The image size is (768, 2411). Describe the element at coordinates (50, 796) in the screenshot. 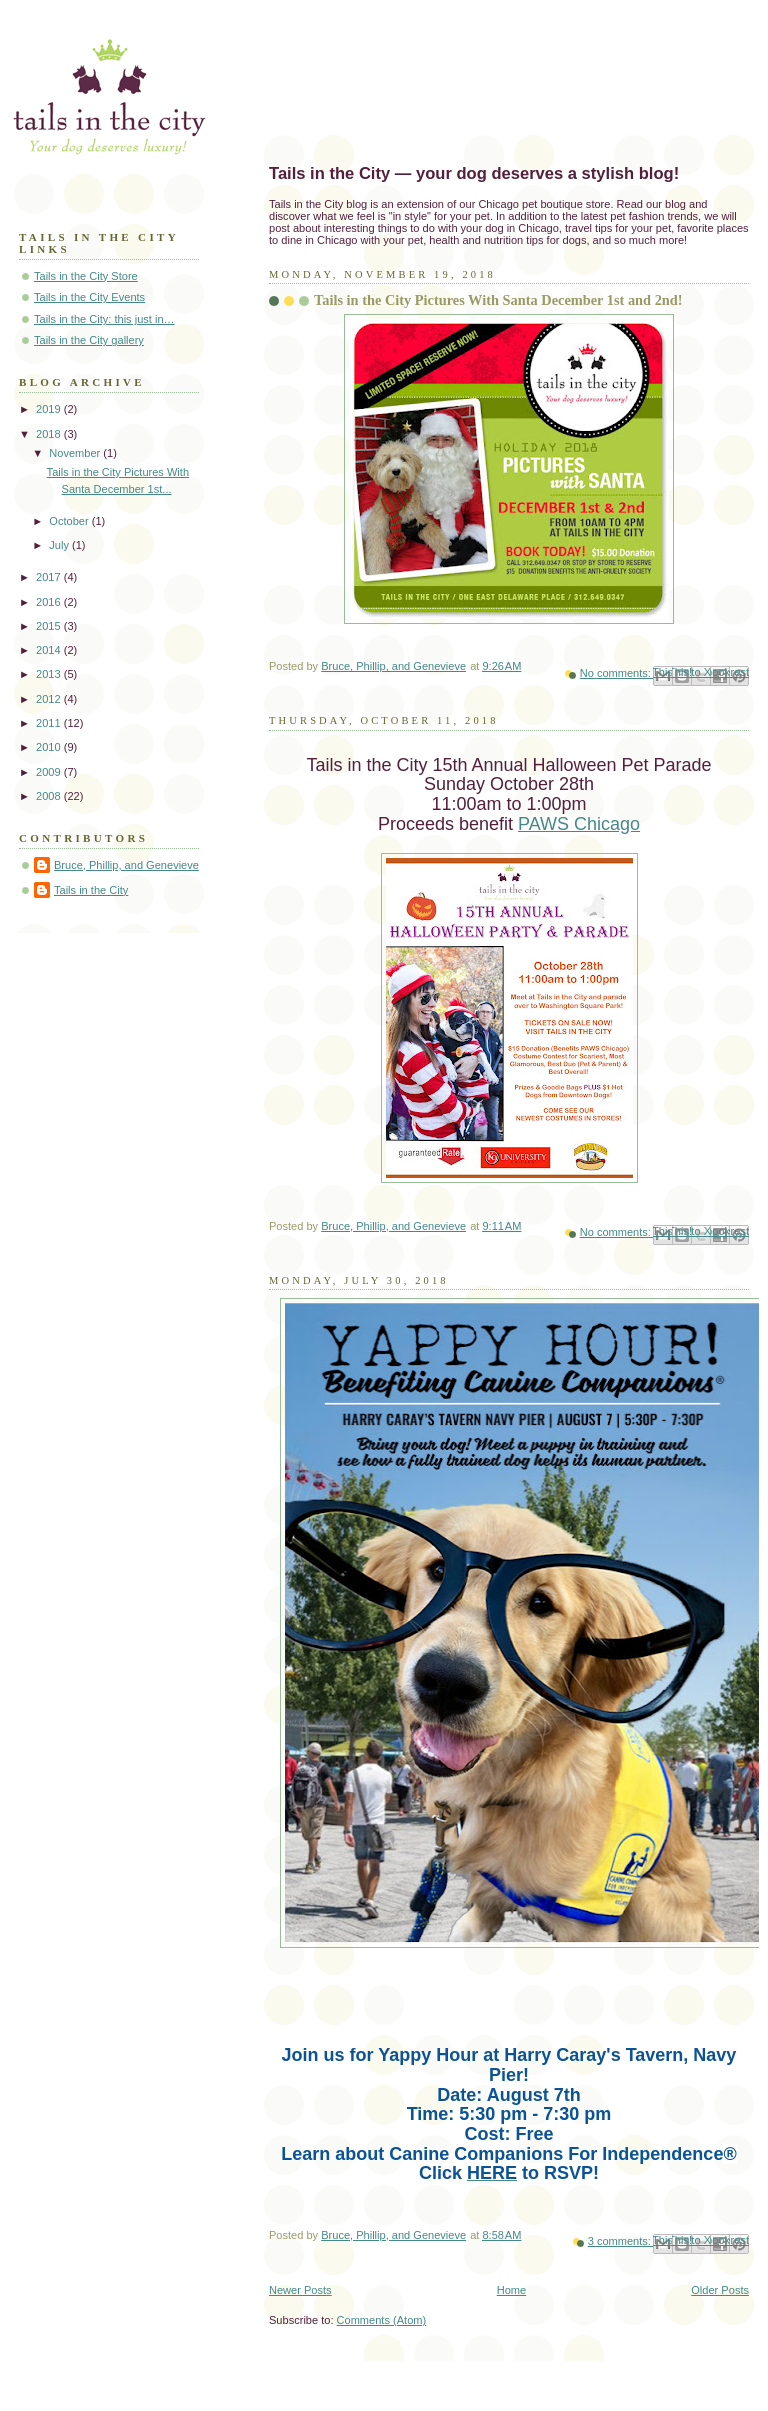

I see `2008` at that location.